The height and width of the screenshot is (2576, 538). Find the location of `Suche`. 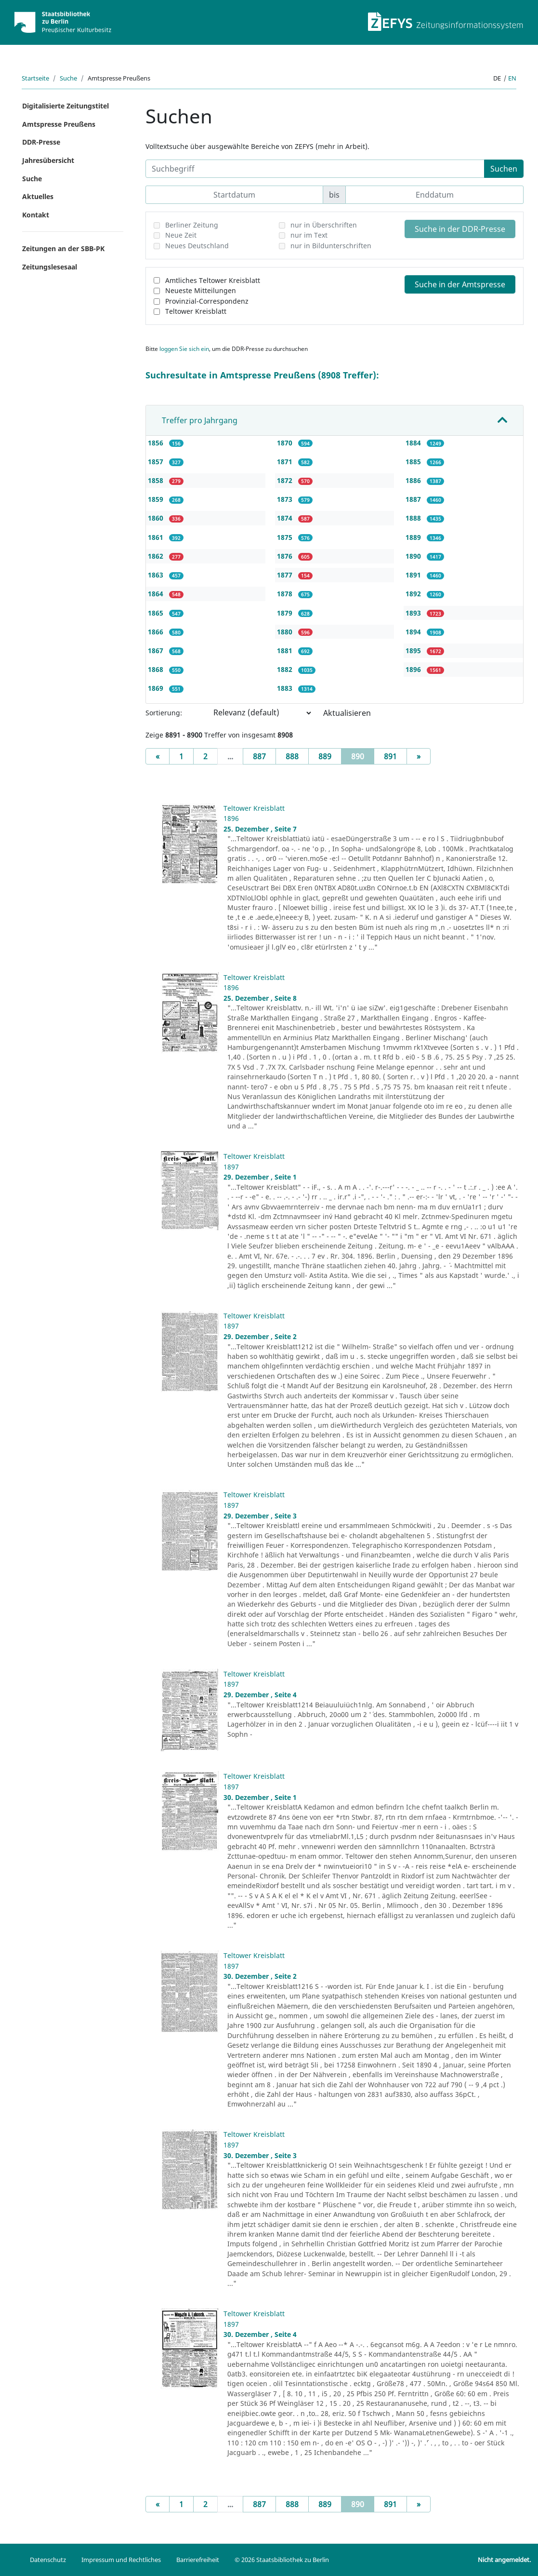

Suche is located at coordinates (68, 78).